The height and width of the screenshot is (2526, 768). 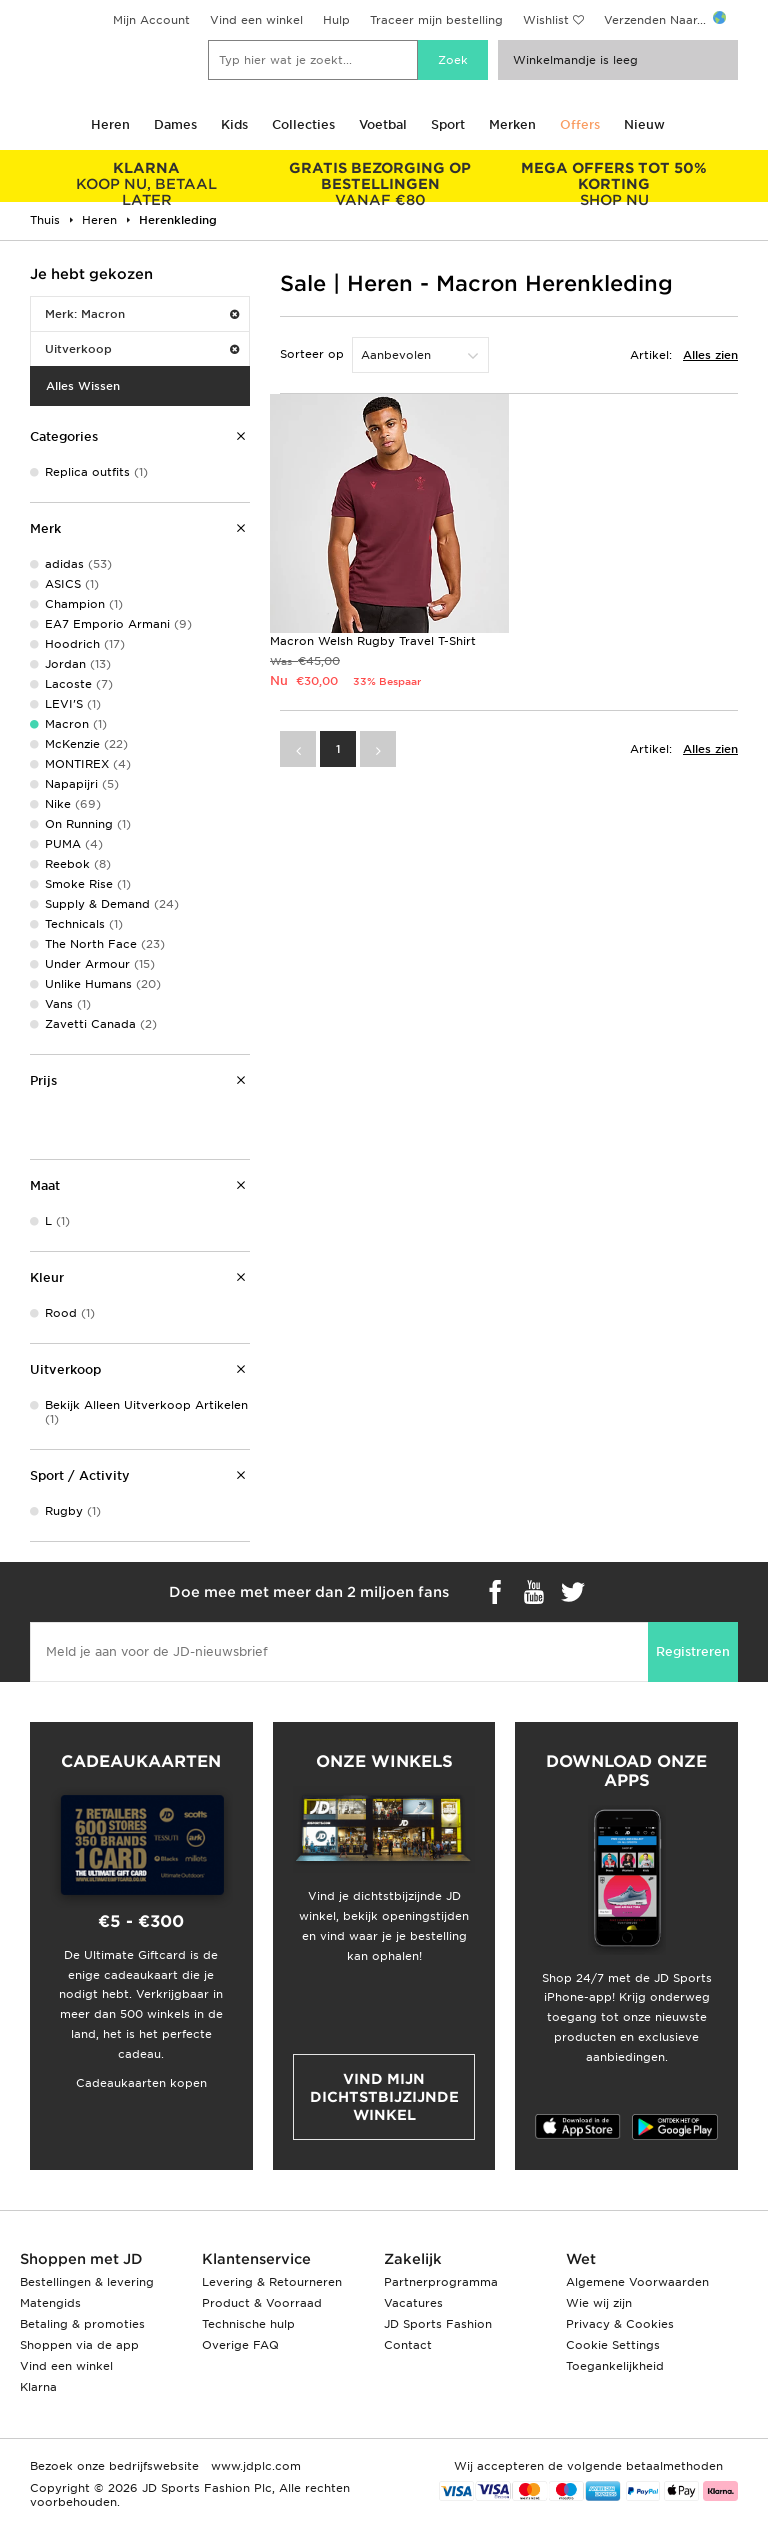 What do you see at coordinates (615, 2366) in the screenshot?
I see `Toegankelijkheid` at bounding box center [615, 2366].